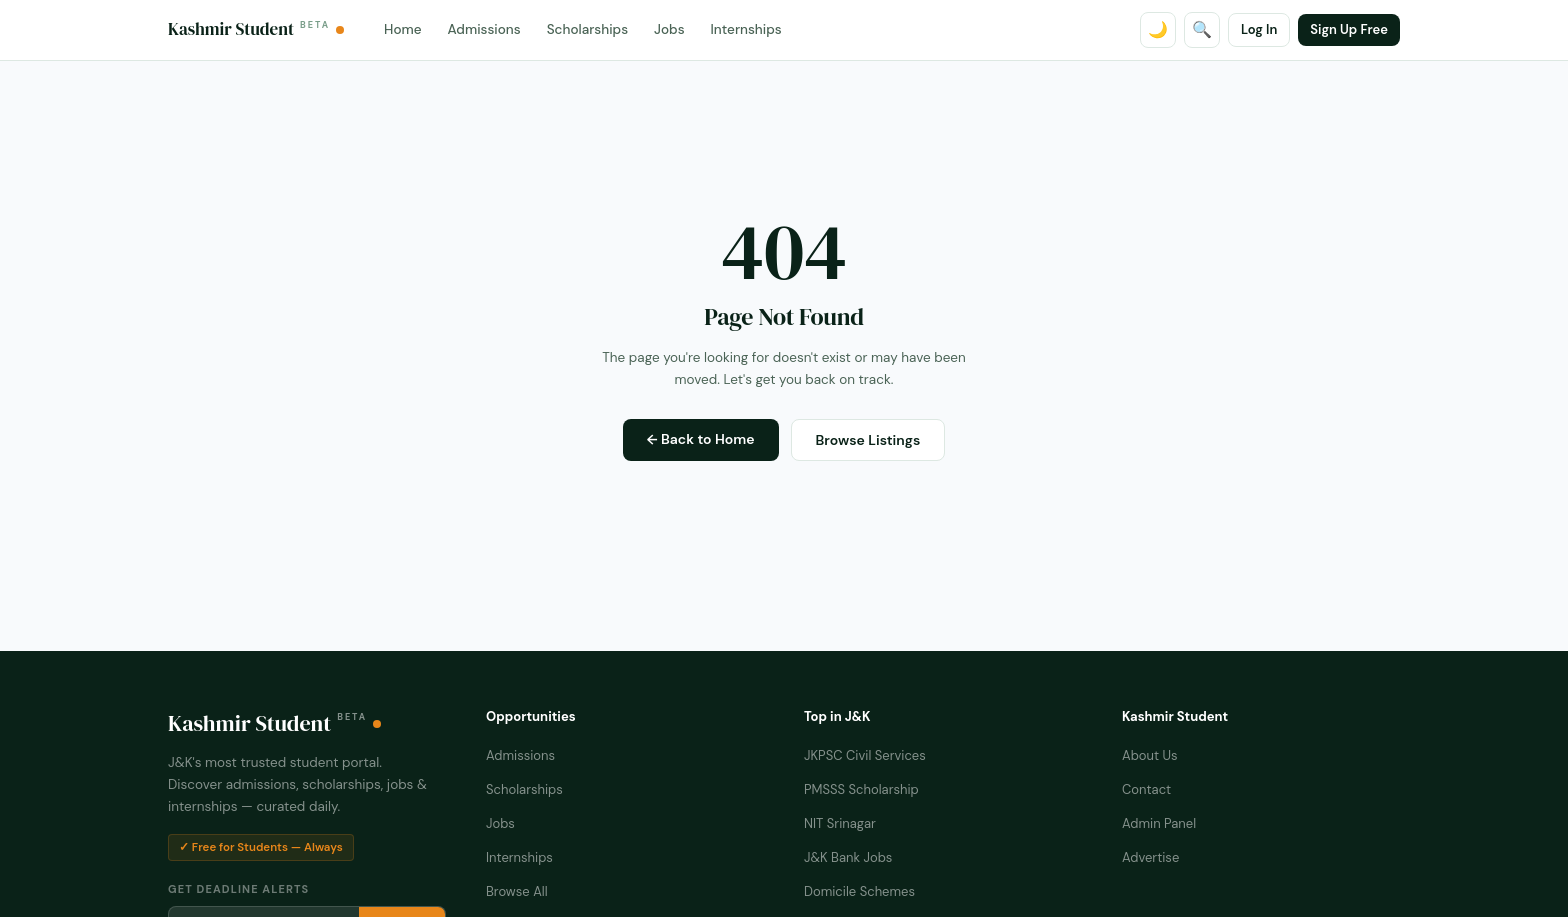 This screenshot has height=917, width=1568. I want to click on 🌙 [Toggle dark mode], so click(1158, 29).